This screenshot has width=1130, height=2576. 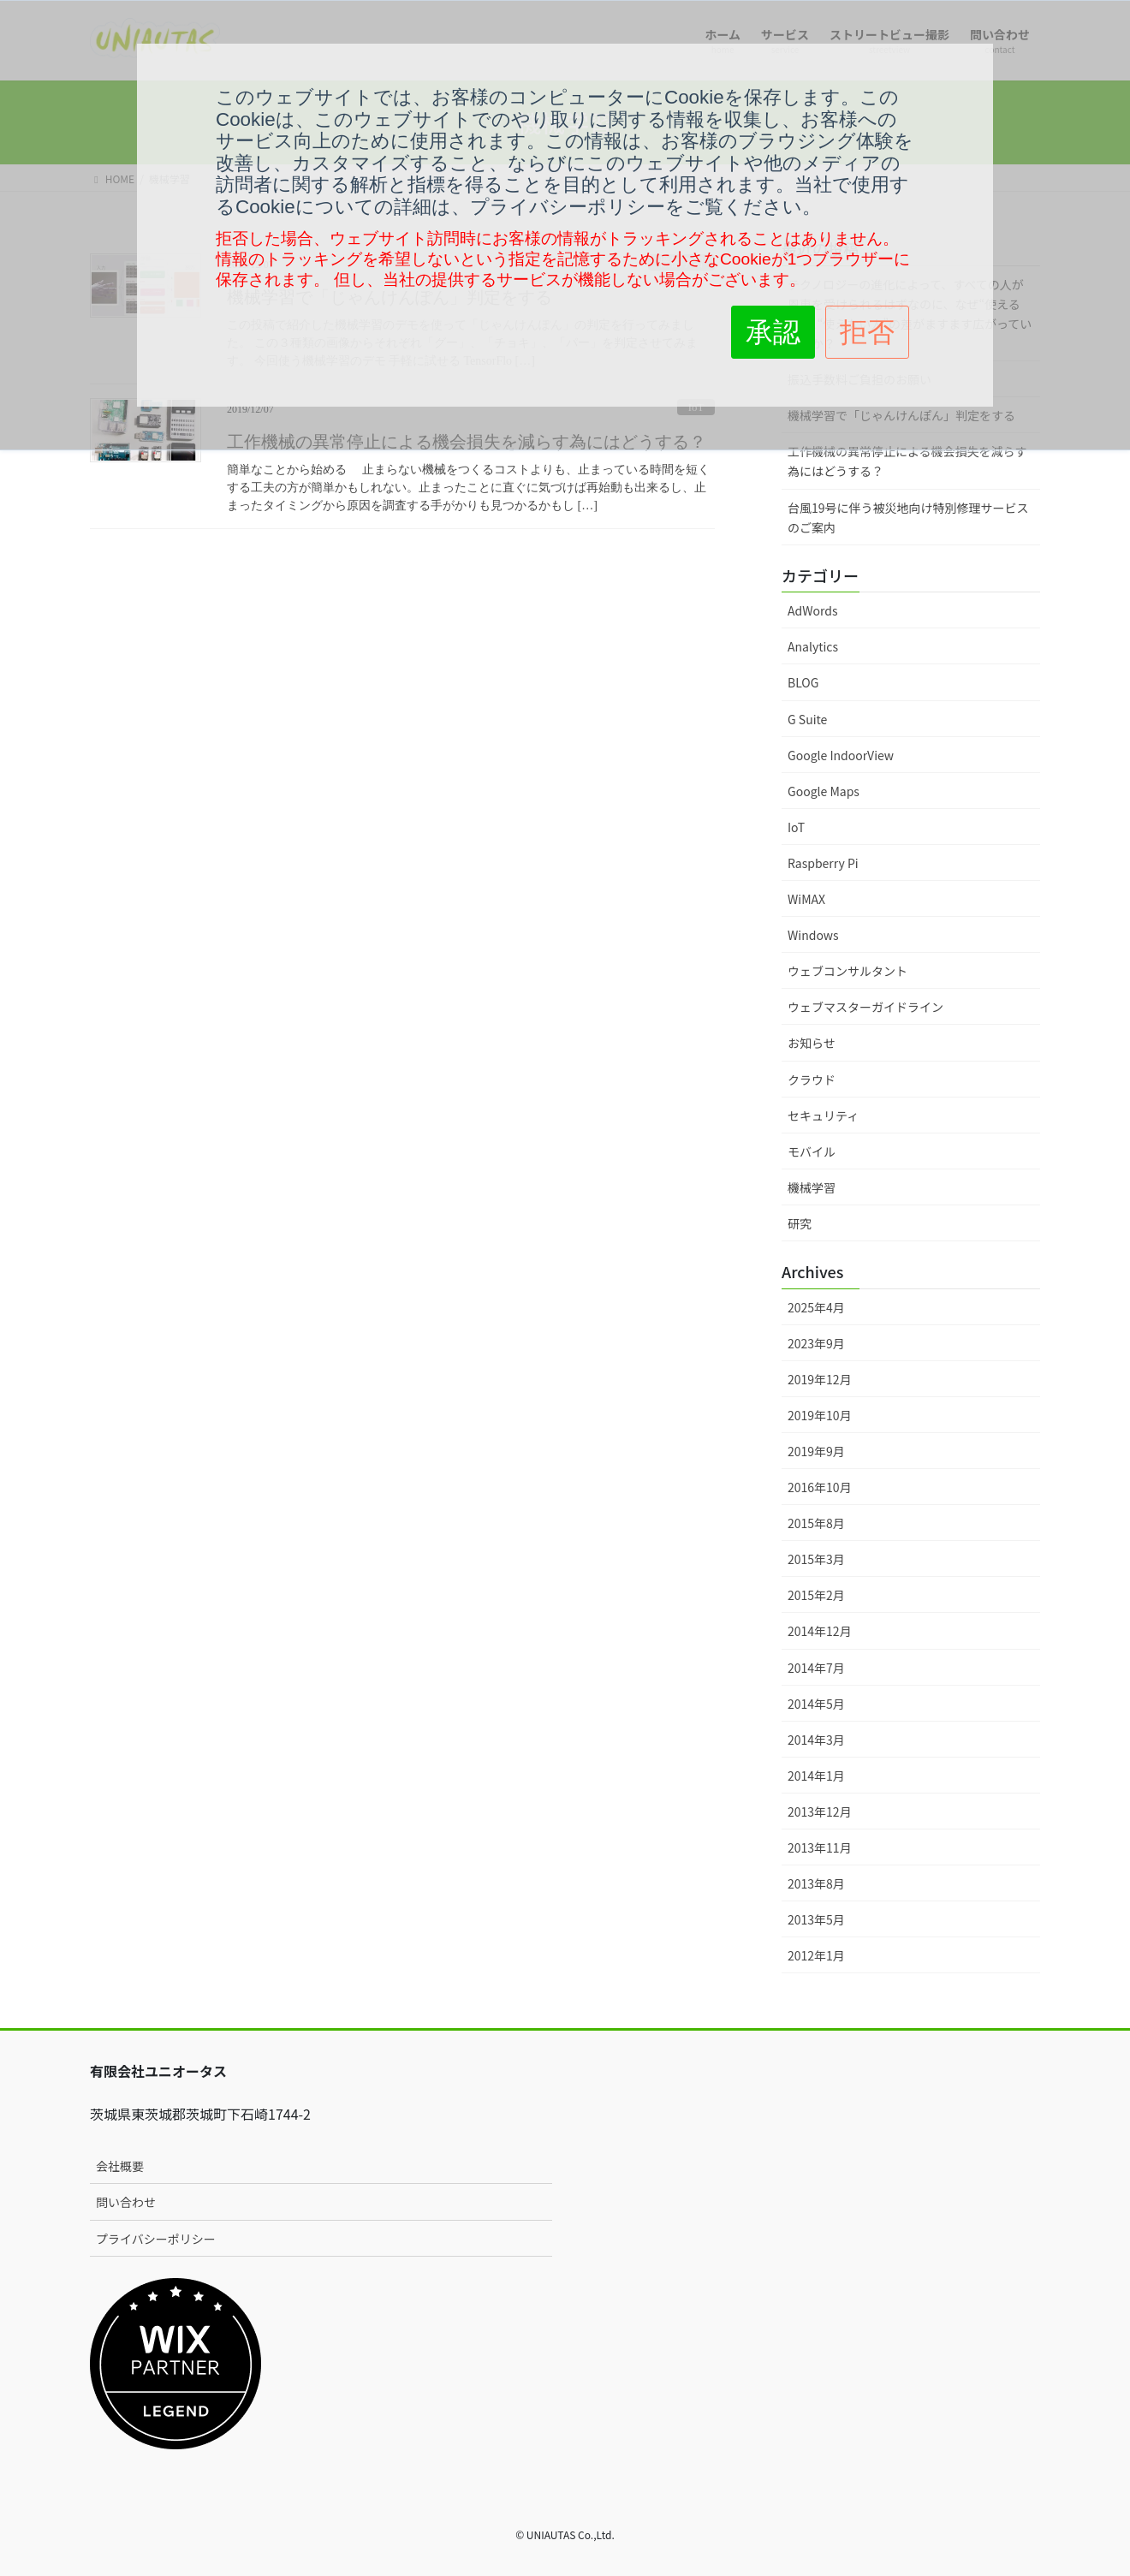 What do you see at coordinates (820, 1847) in the screenshot?
I see `2013年11月` at bounding box center [820, 1847].